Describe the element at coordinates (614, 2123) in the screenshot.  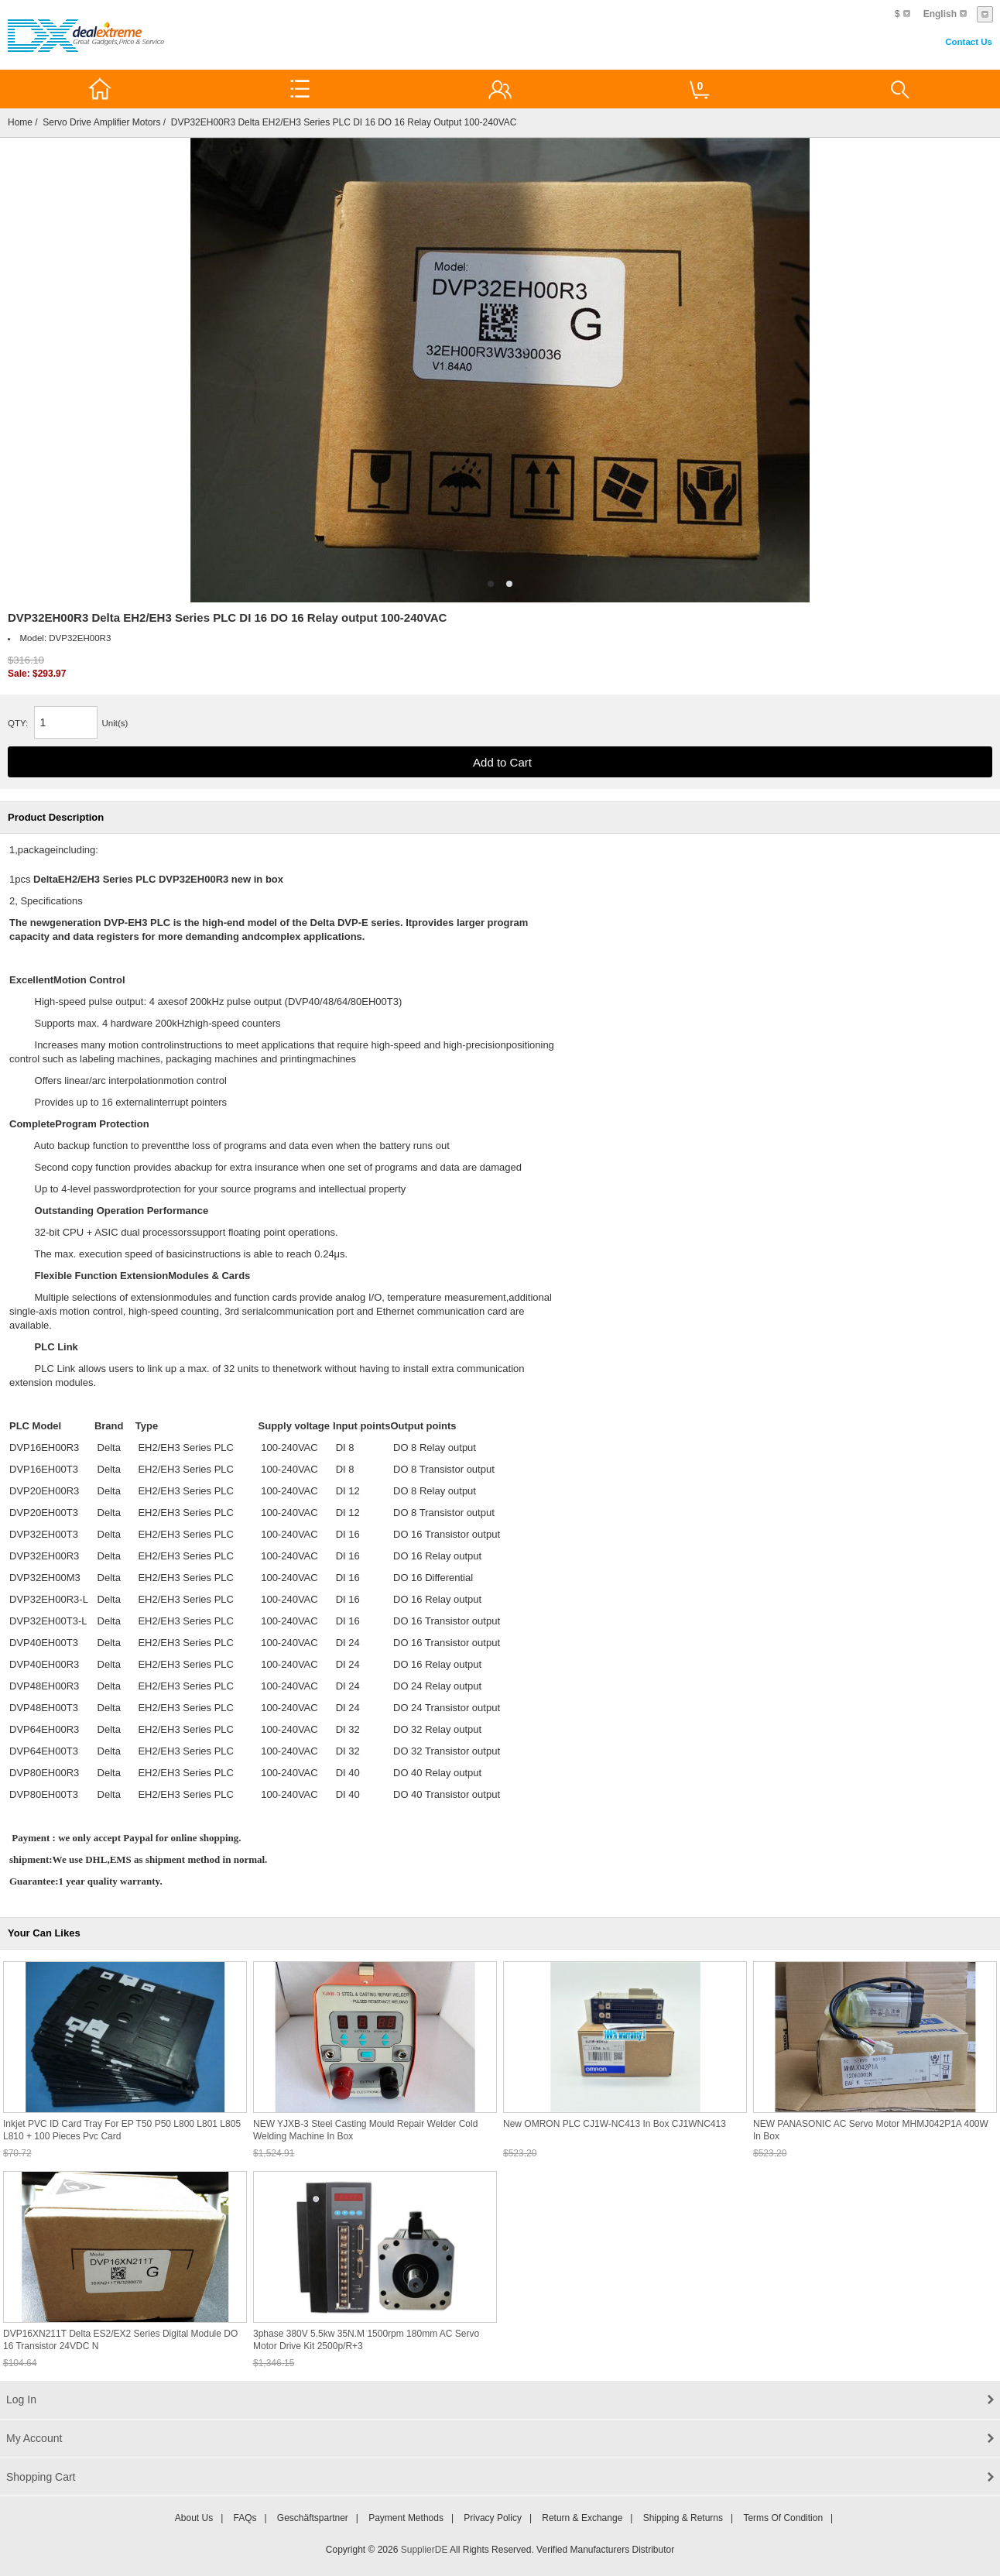
I see `New OMRON PLC CJ1W-NC413 In box CJ1WNC413` at that location.